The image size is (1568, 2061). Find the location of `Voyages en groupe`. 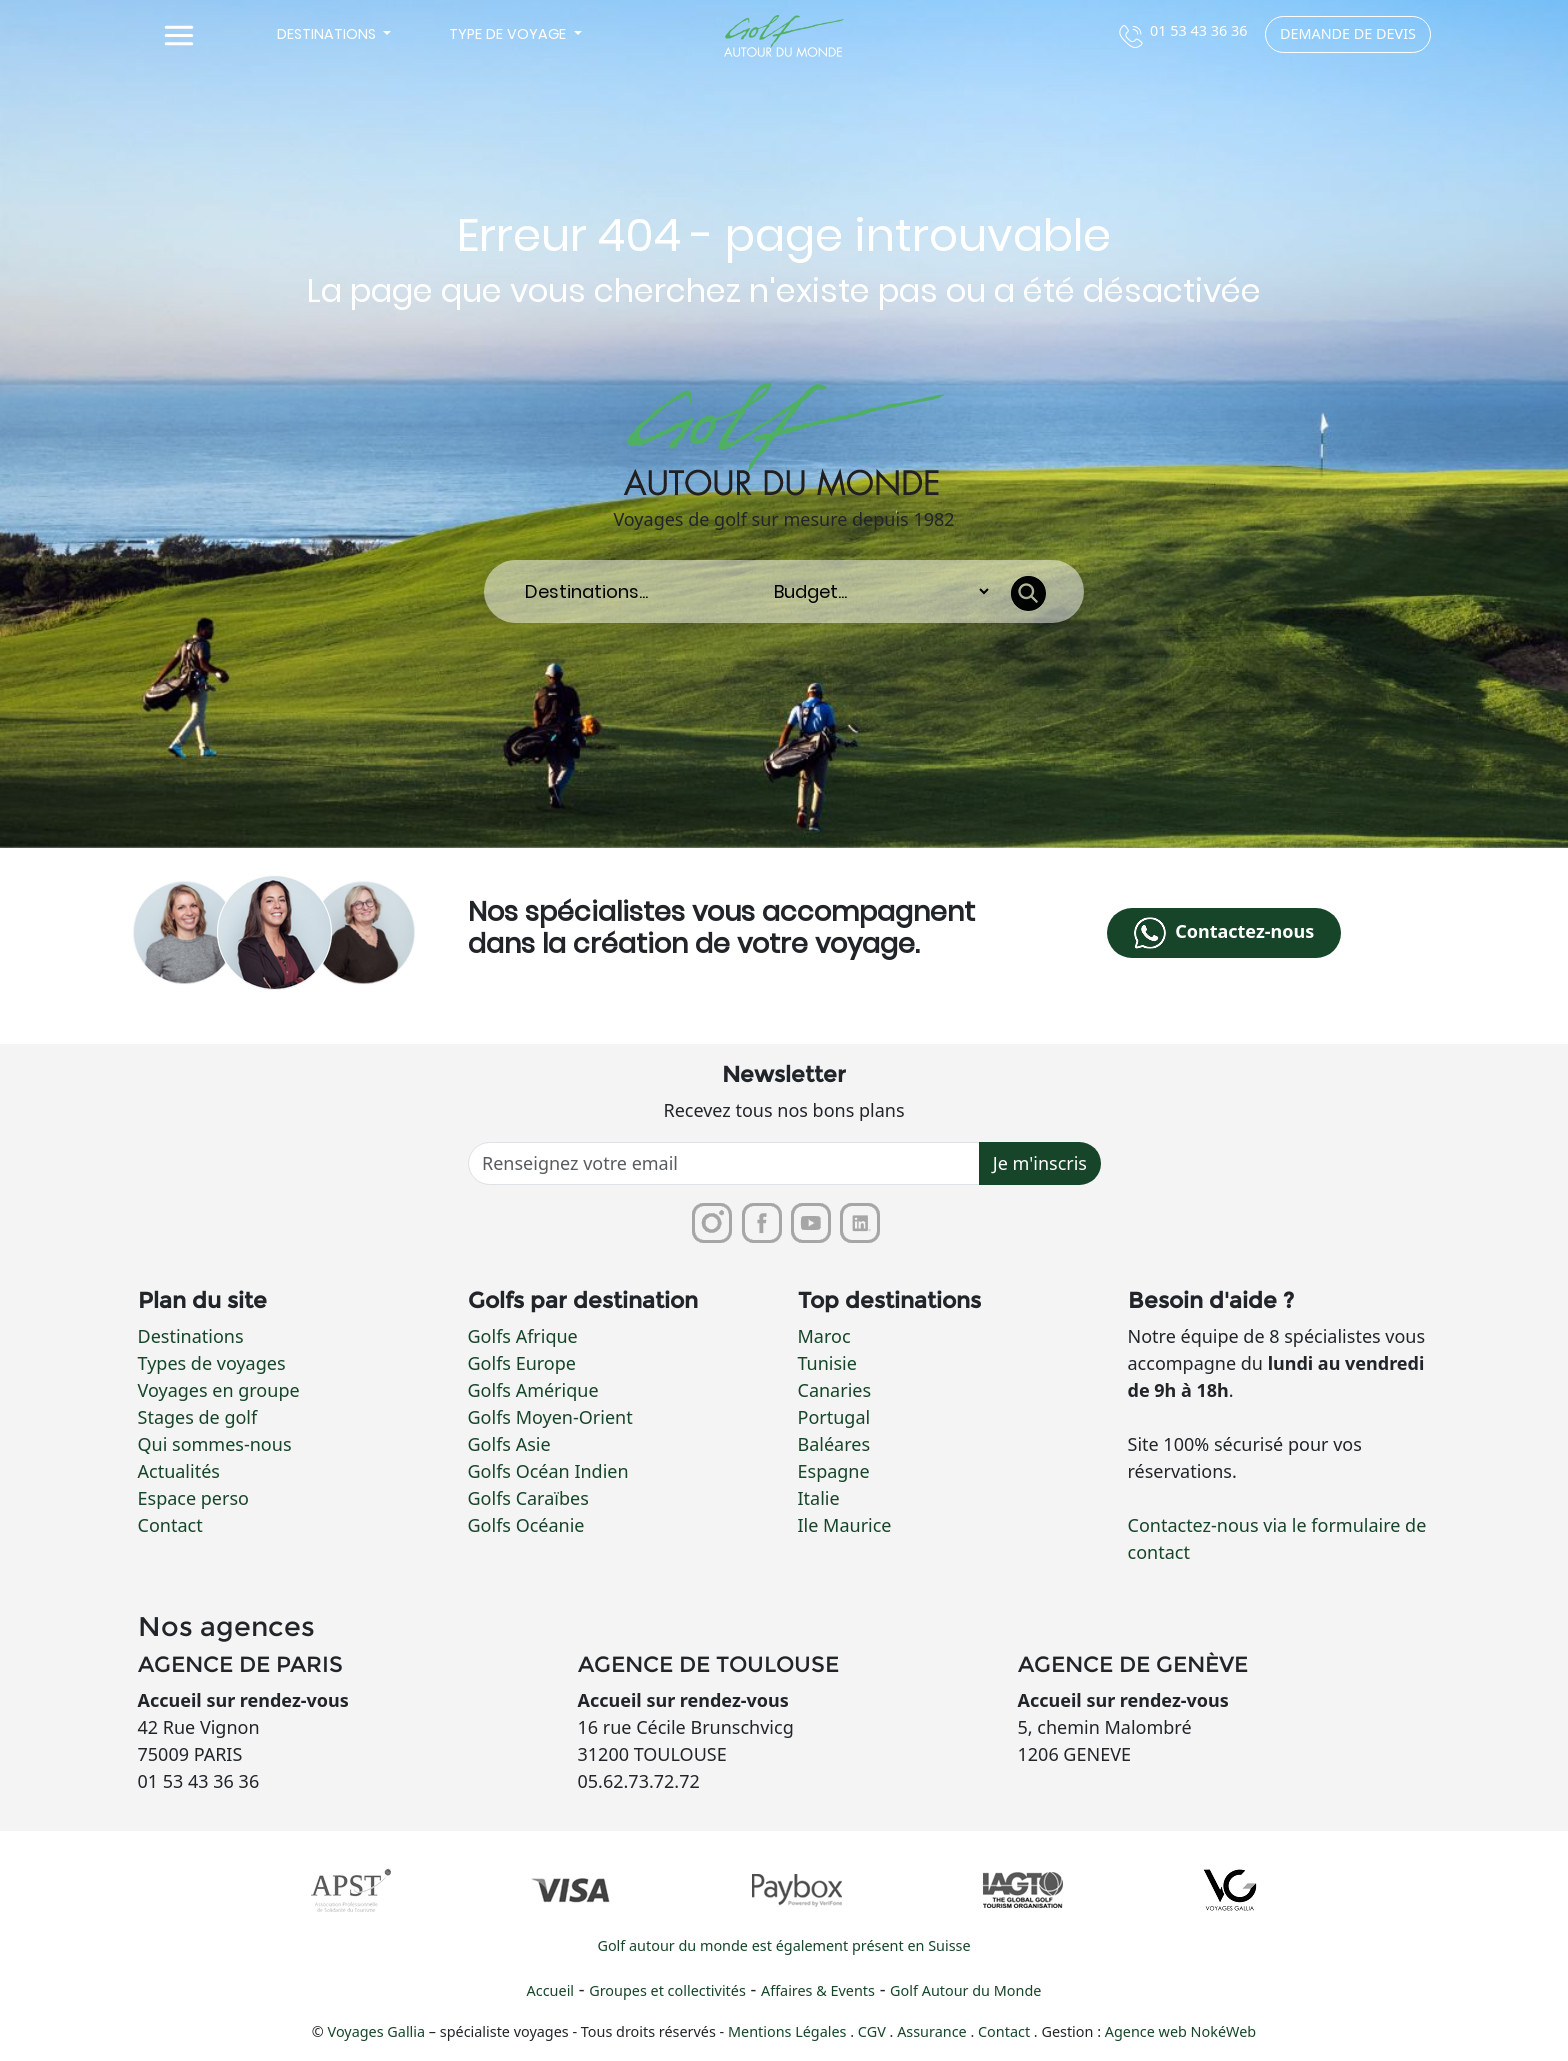

Voyages en groupe is located at coordinates (219, 1390).